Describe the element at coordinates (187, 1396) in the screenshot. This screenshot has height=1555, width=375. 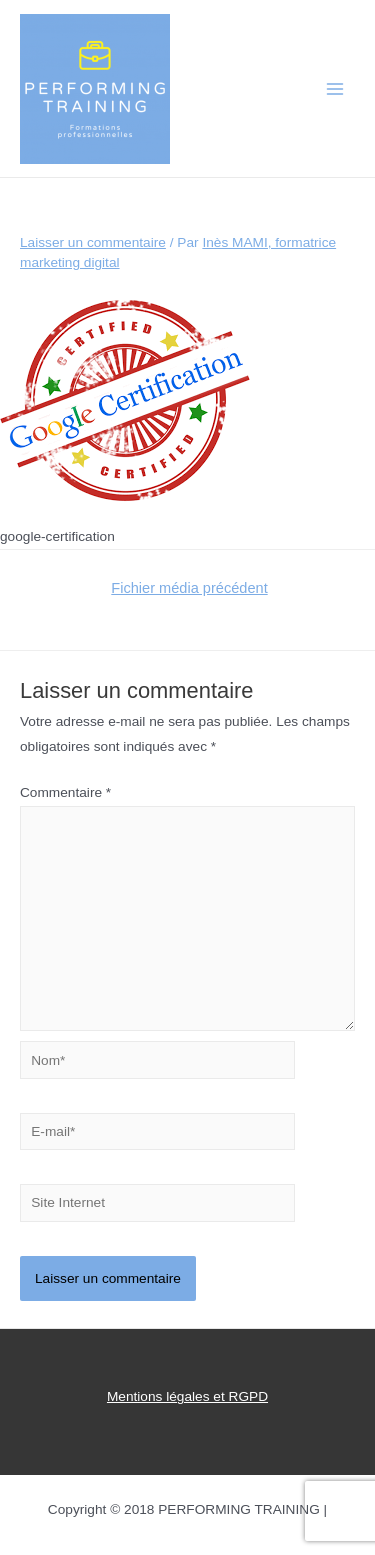
I see `Mentions légales et RGPD` at that location.